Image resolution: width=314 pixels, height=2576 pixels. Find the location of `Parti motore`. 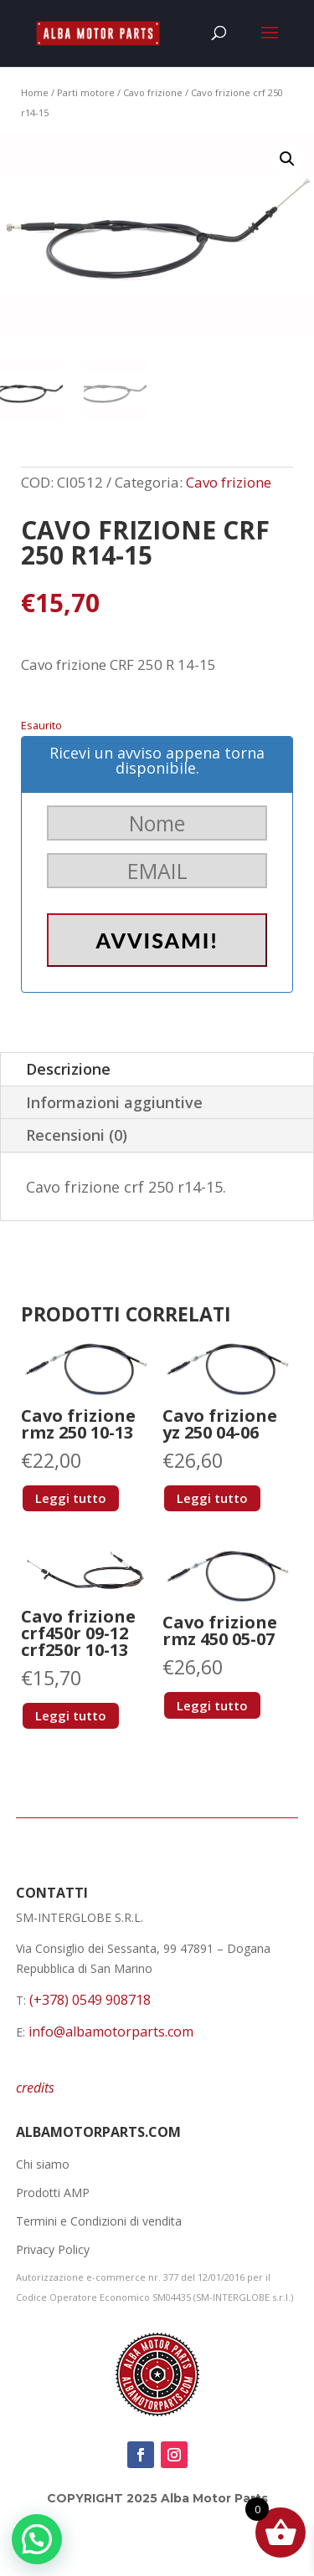

Parti motore is located at coordinates (86, 92).